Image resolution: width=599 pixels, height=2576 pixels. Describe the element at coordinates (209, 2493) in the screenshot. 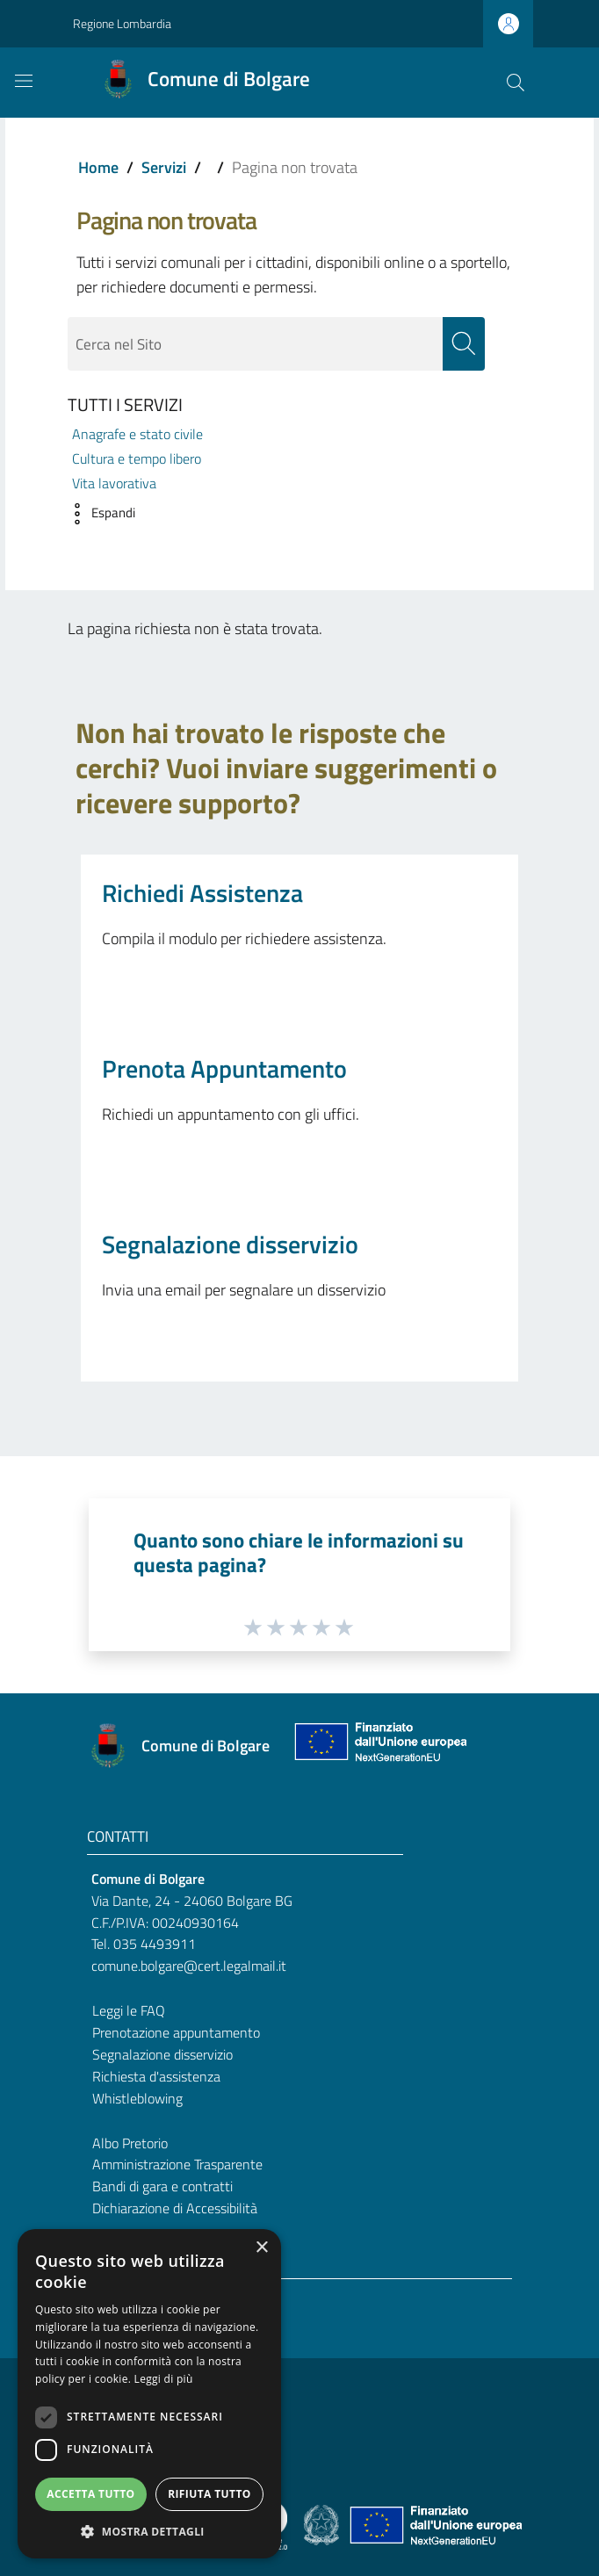

I see `Rifiuta tutto [button]` at that location.